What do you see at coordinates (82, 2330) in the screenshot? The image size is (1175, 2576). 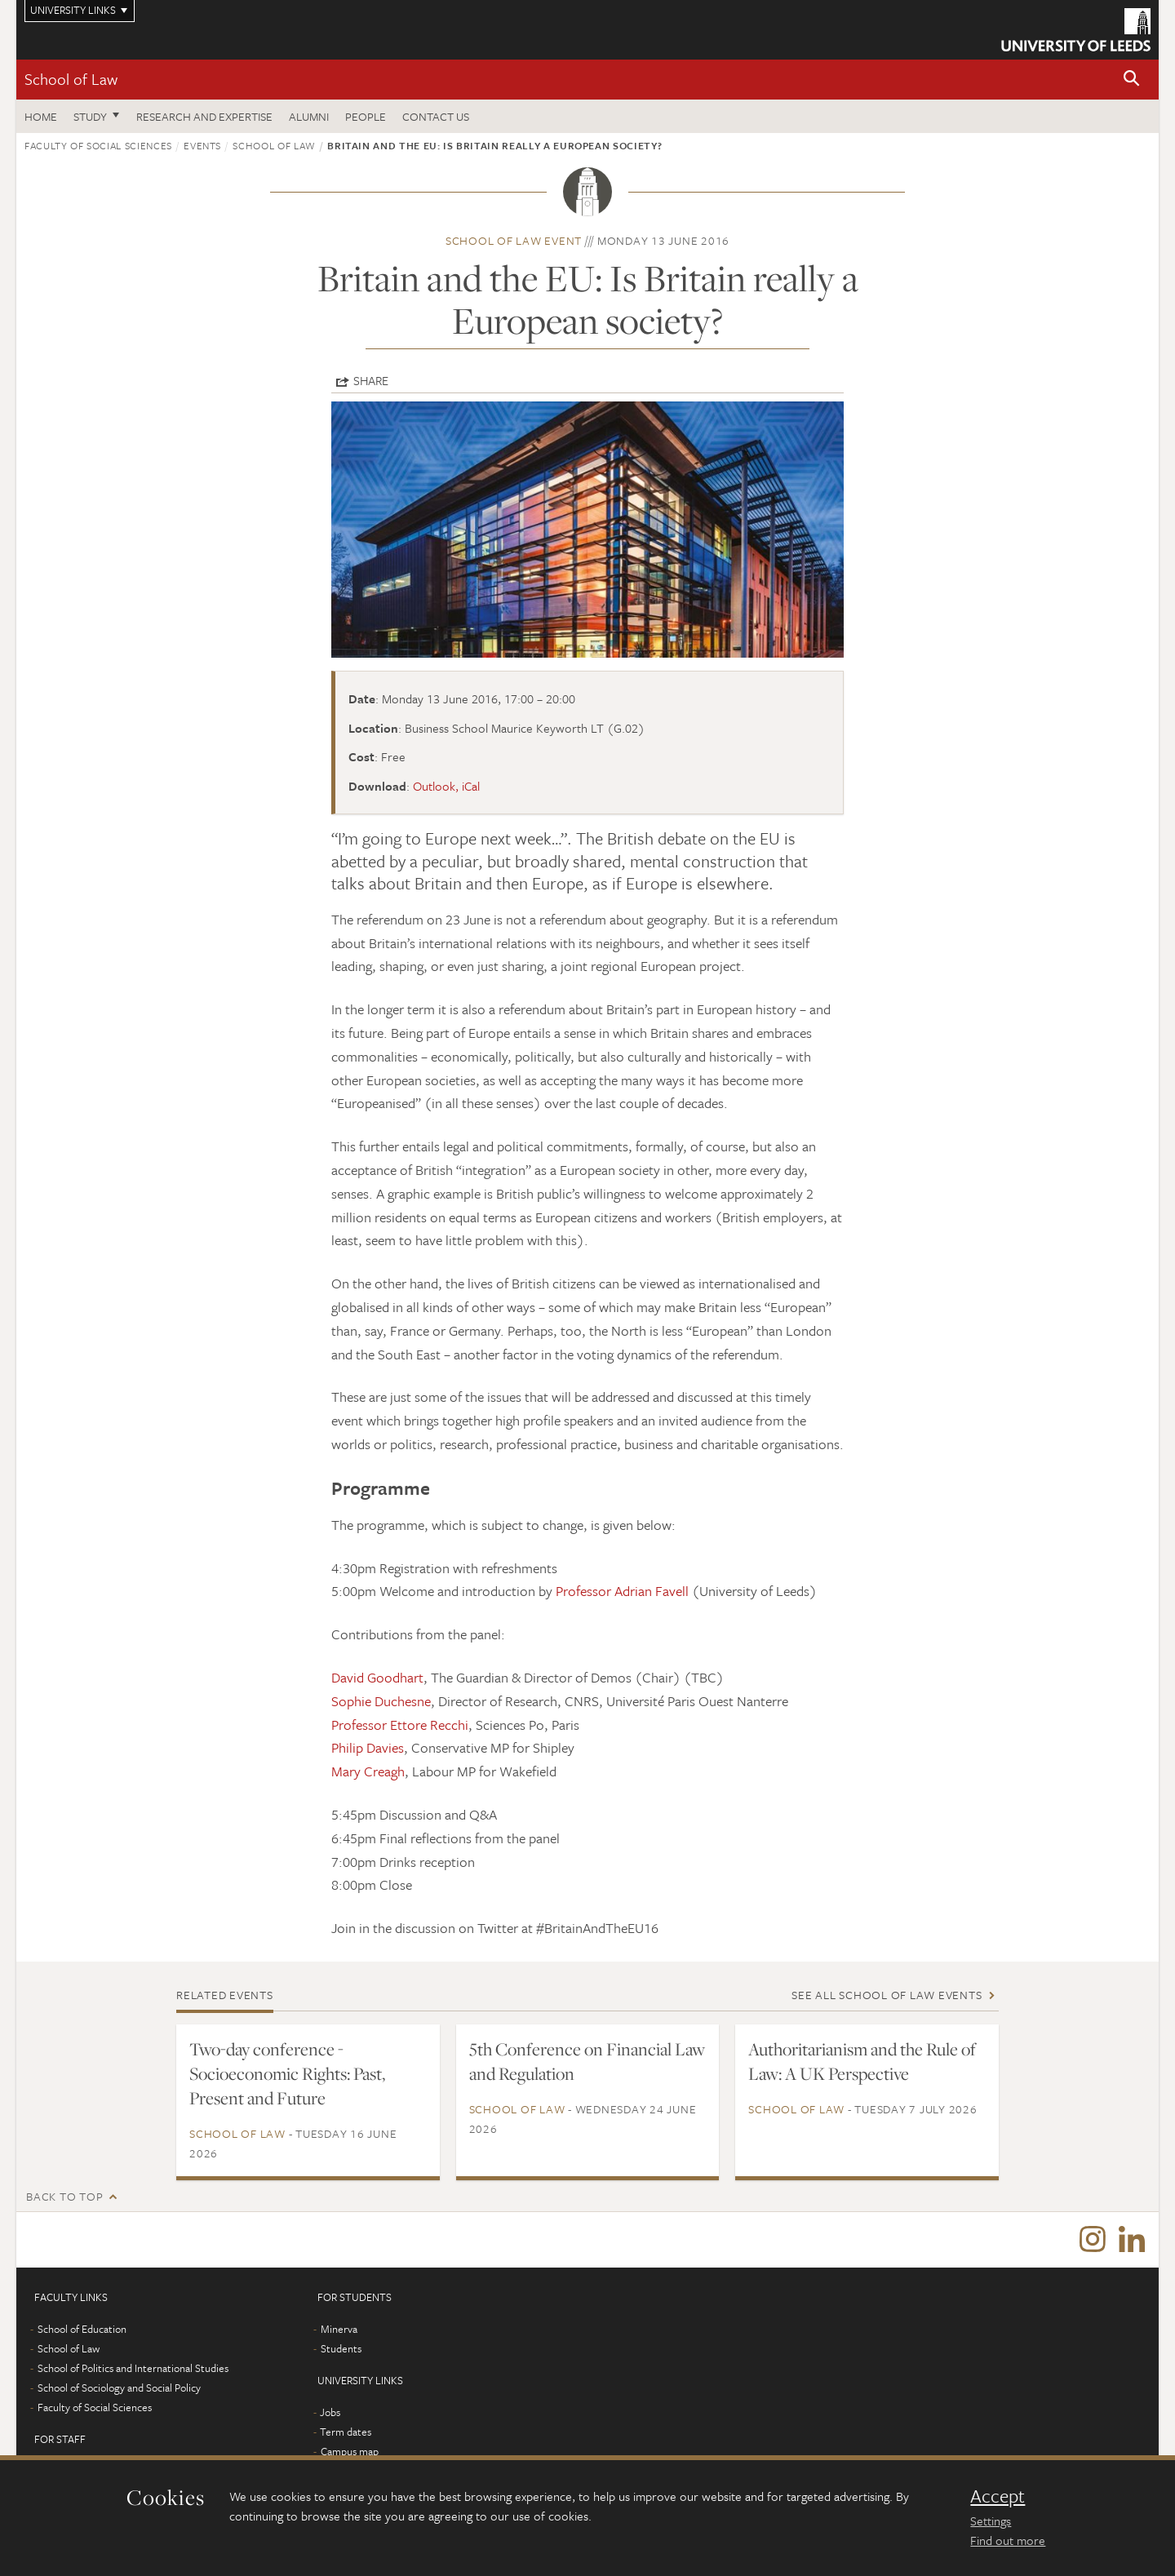 I see `School of Education` at bounding box center [82, 2330].